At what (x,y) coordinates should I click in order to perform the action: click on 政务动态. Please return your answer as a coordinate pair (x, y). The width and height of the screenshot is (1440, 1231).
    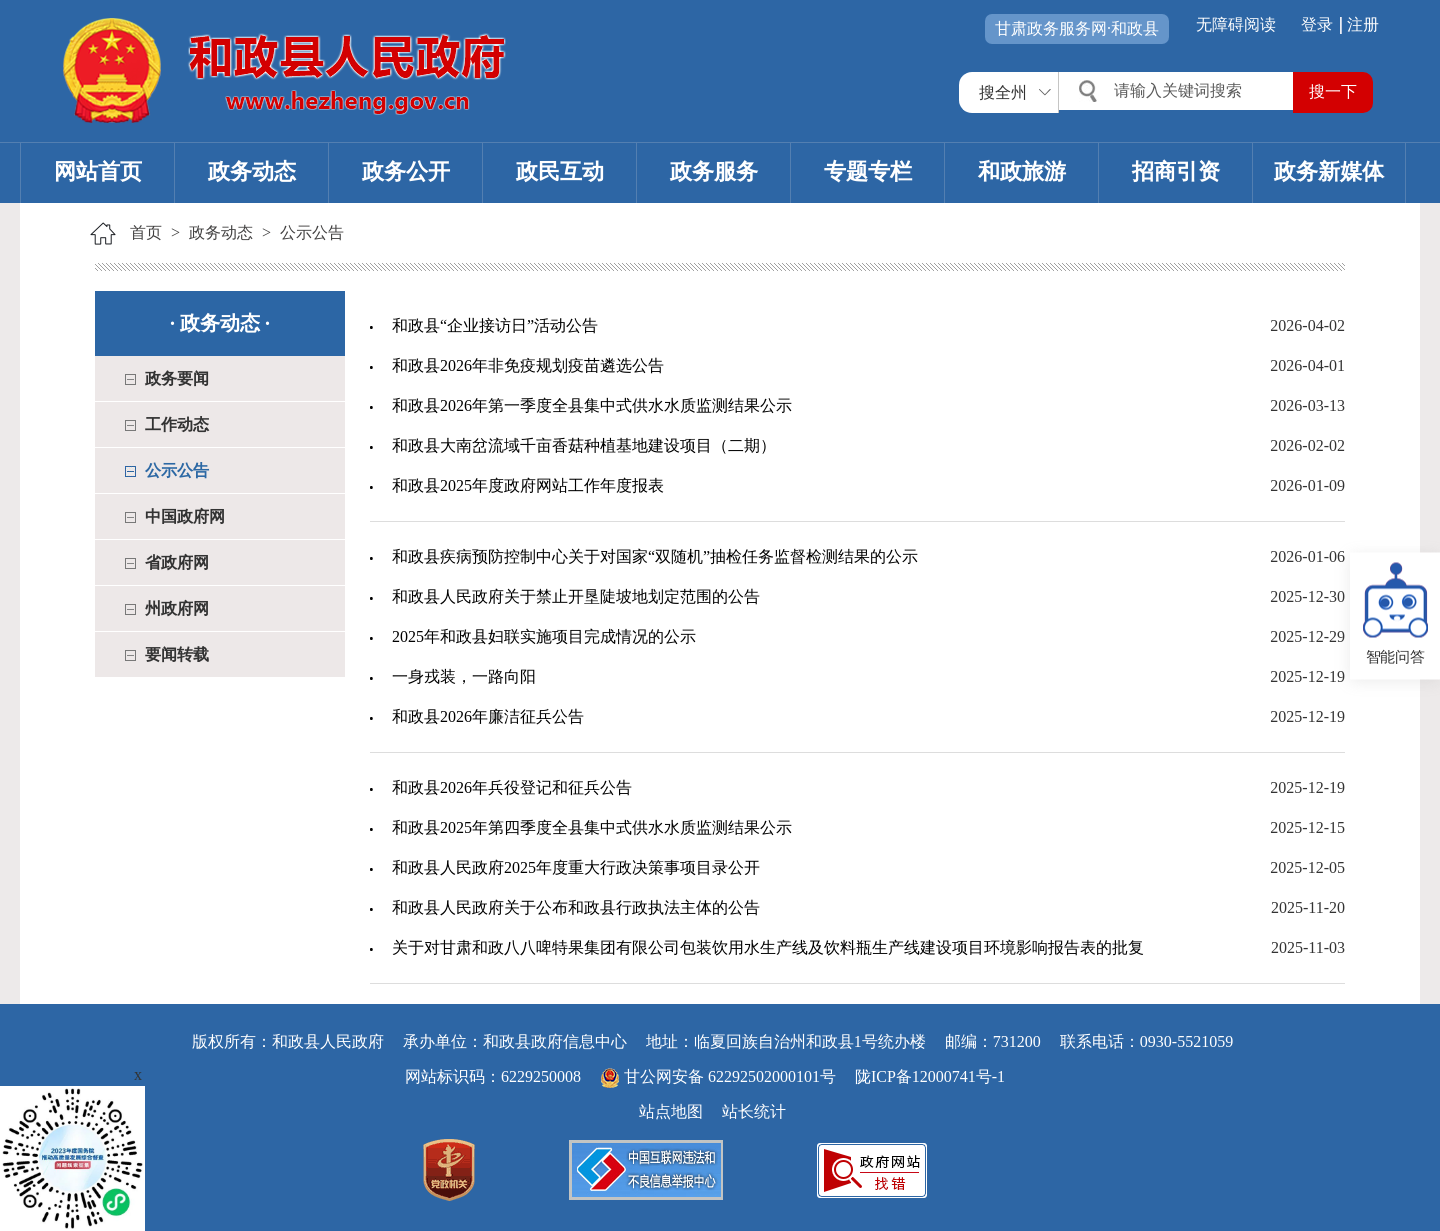
    Looking at the image, I should click on (252, 171).